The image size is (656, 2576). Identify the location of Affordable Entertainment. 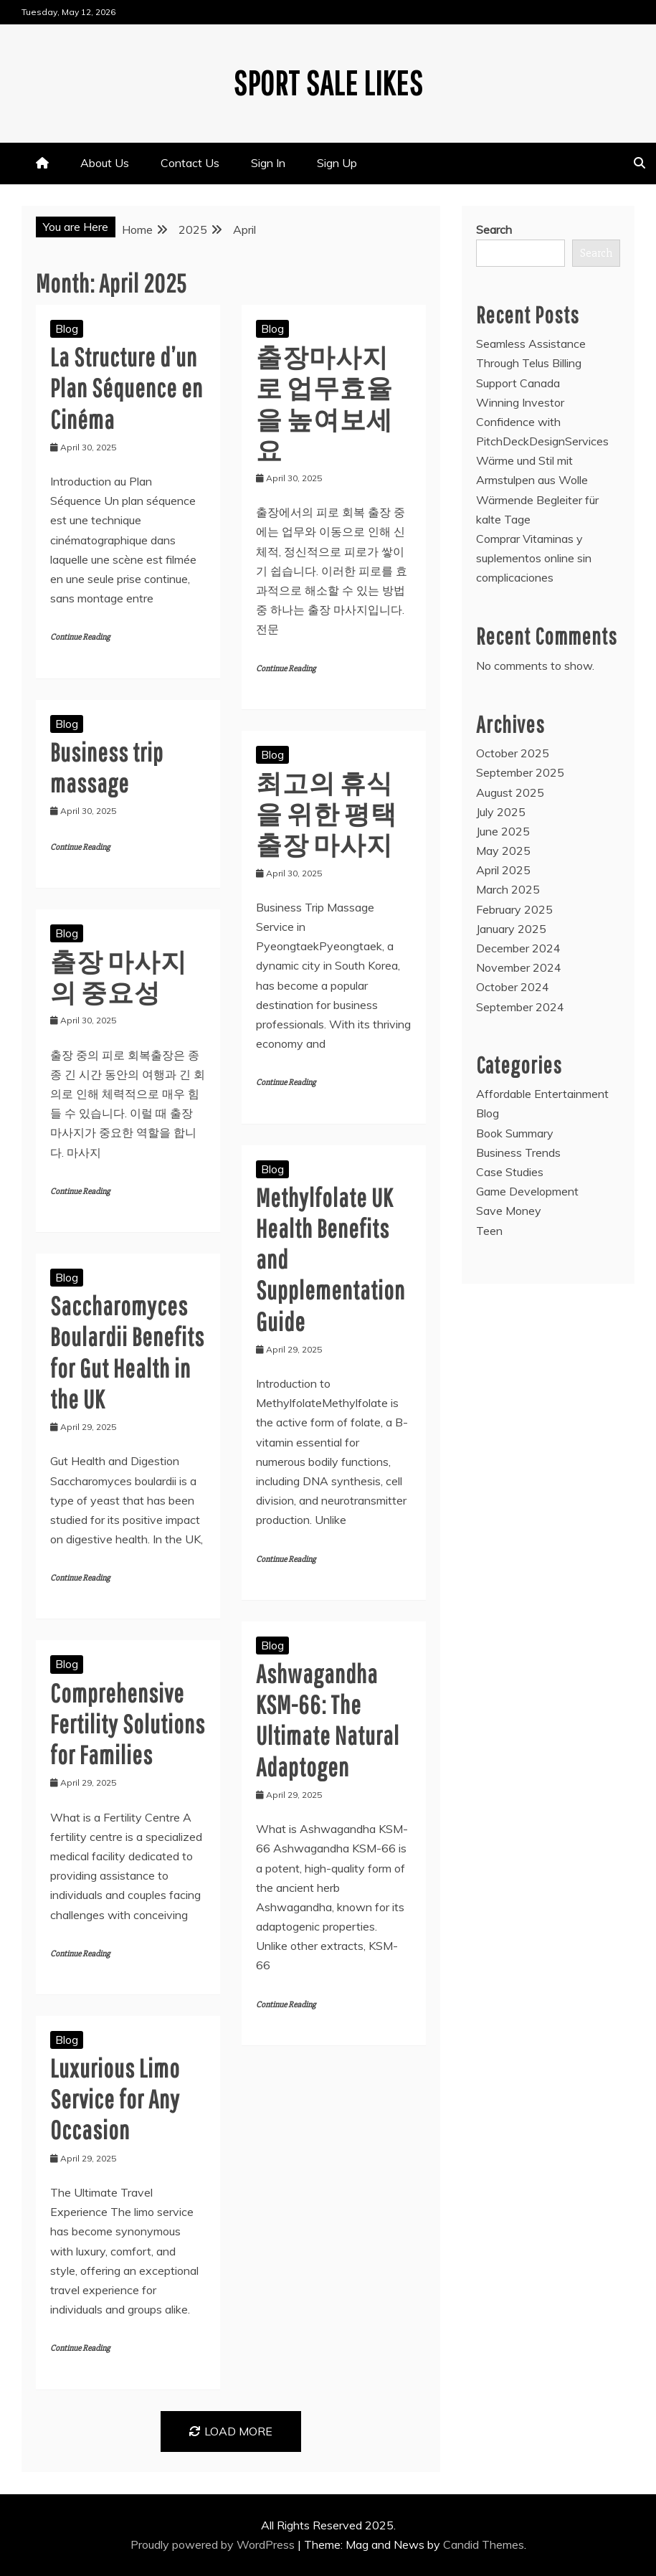
(542, 1093).